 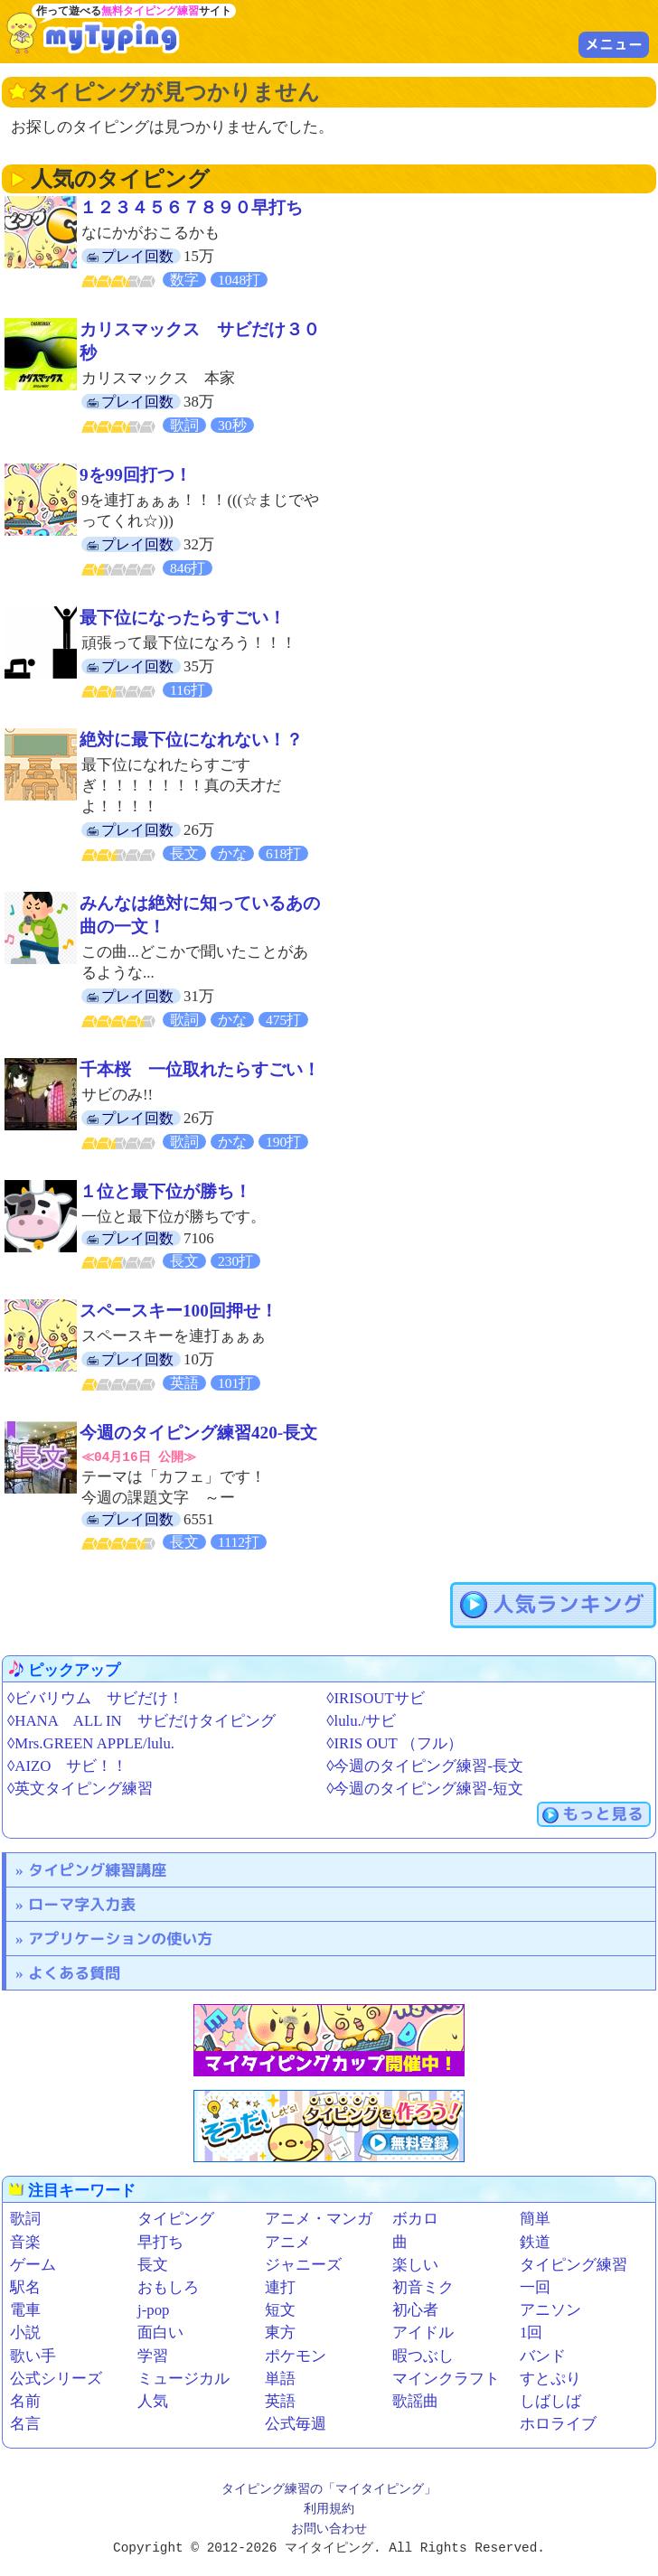 I want to click on アニソン, so click(x=550, y=2309).